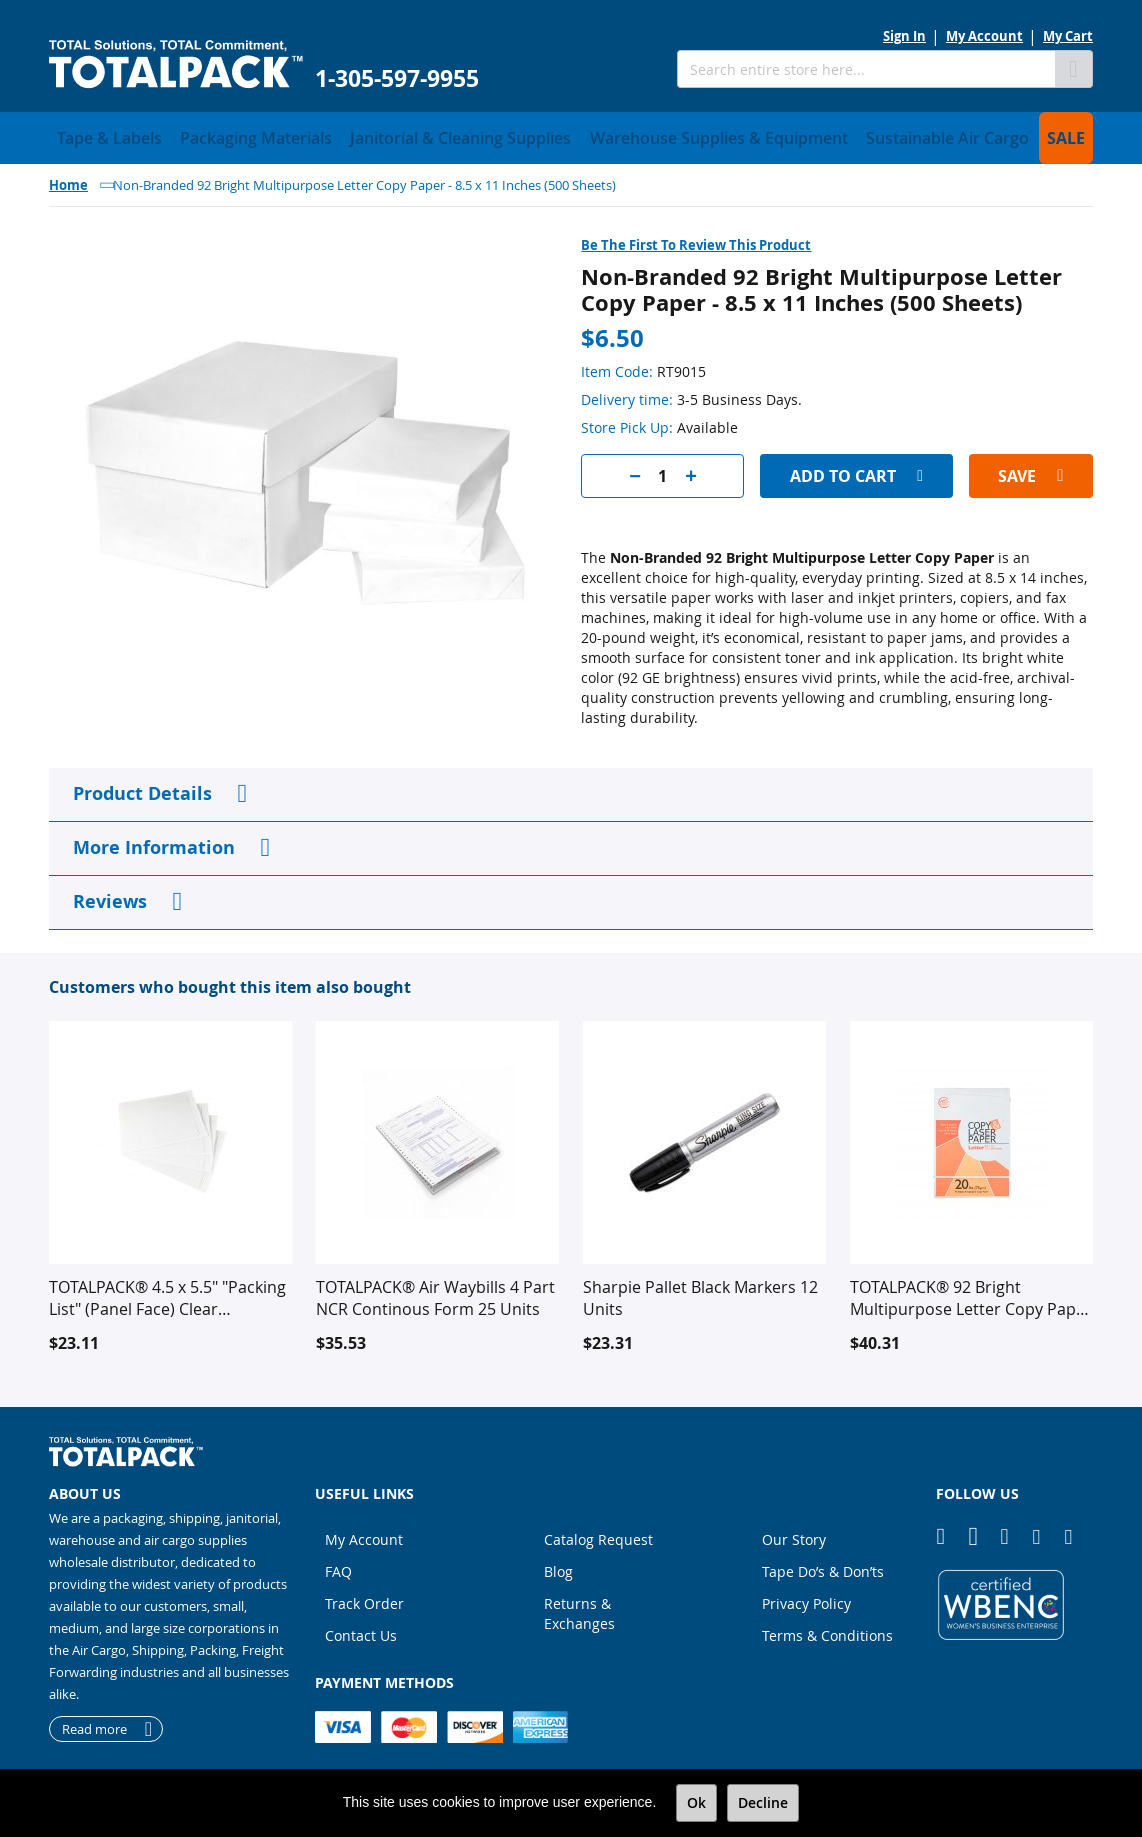  I want to click on [menu], so click(571, 135).